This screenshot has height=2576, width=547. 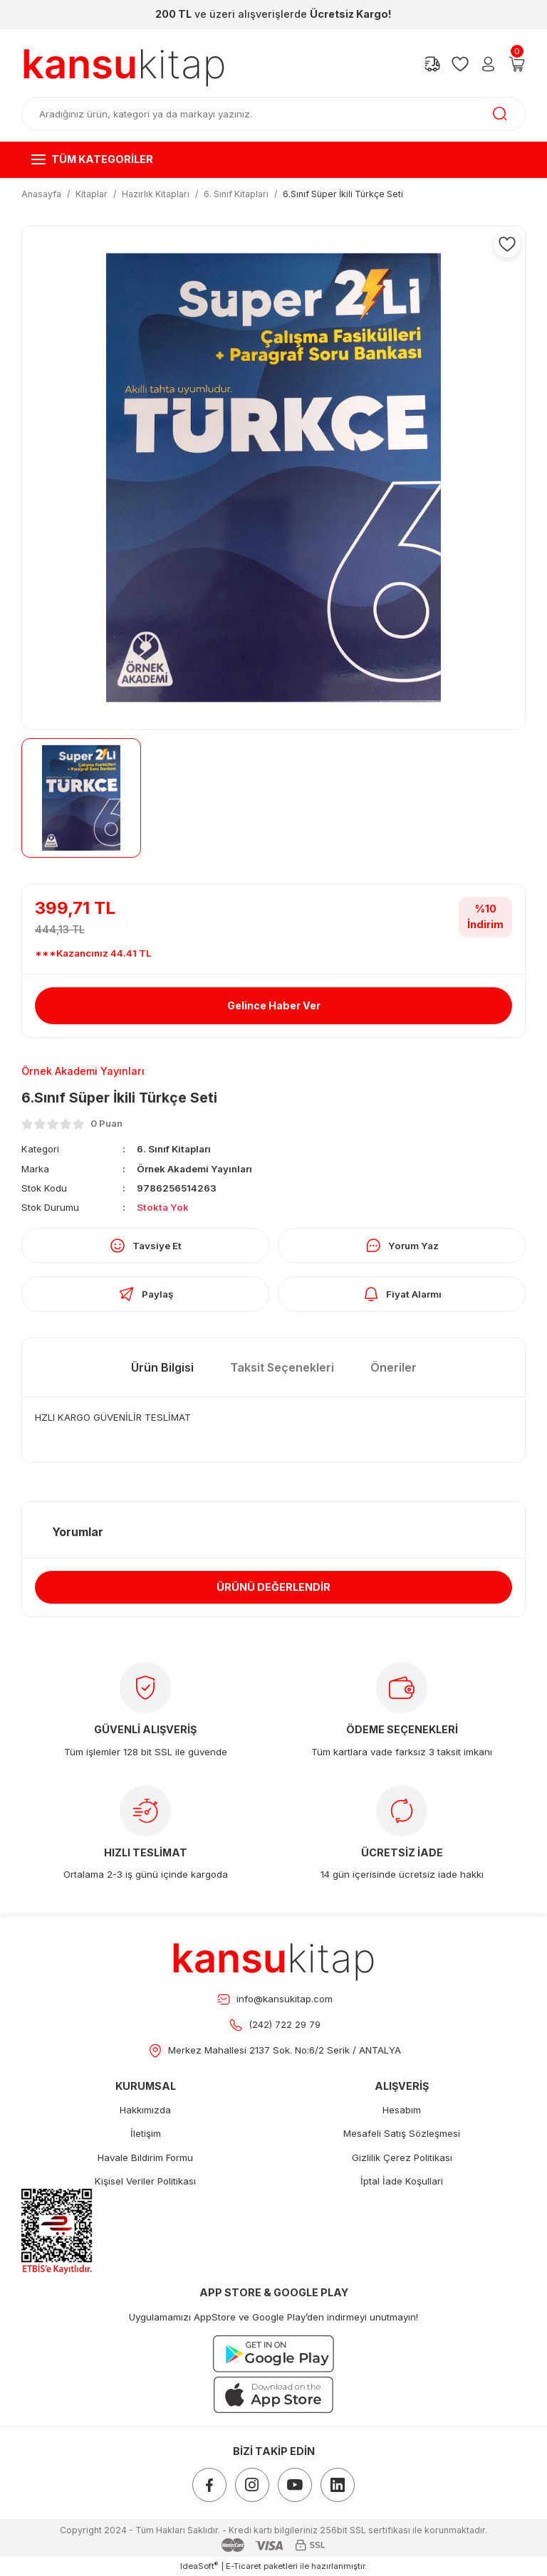 What do you see at coordinates (401, 2181) in the screenshot?
I see `İptal İade Koşullari` at bounding box center [401, 2181].